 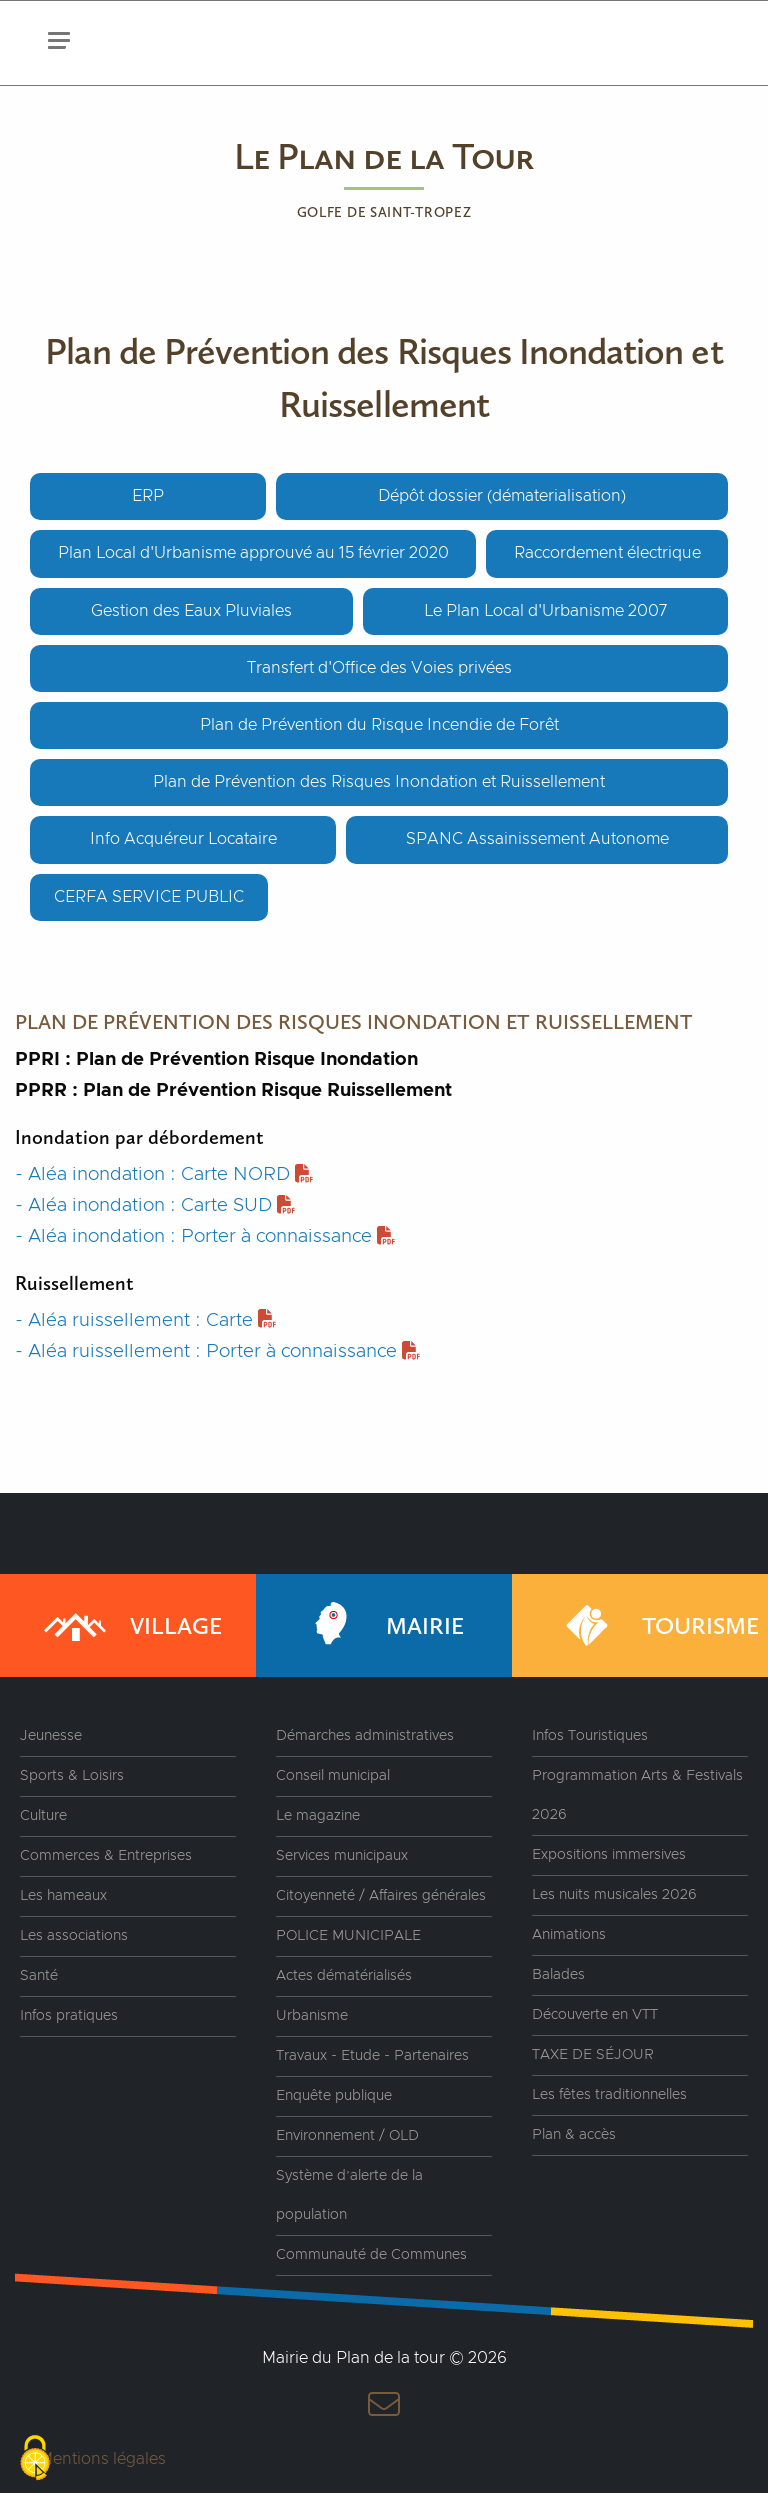 What do you see at coordinates (69, 2016) in the screenshot?
I see `Infos pratiques` at bounding box center [69, 2016].